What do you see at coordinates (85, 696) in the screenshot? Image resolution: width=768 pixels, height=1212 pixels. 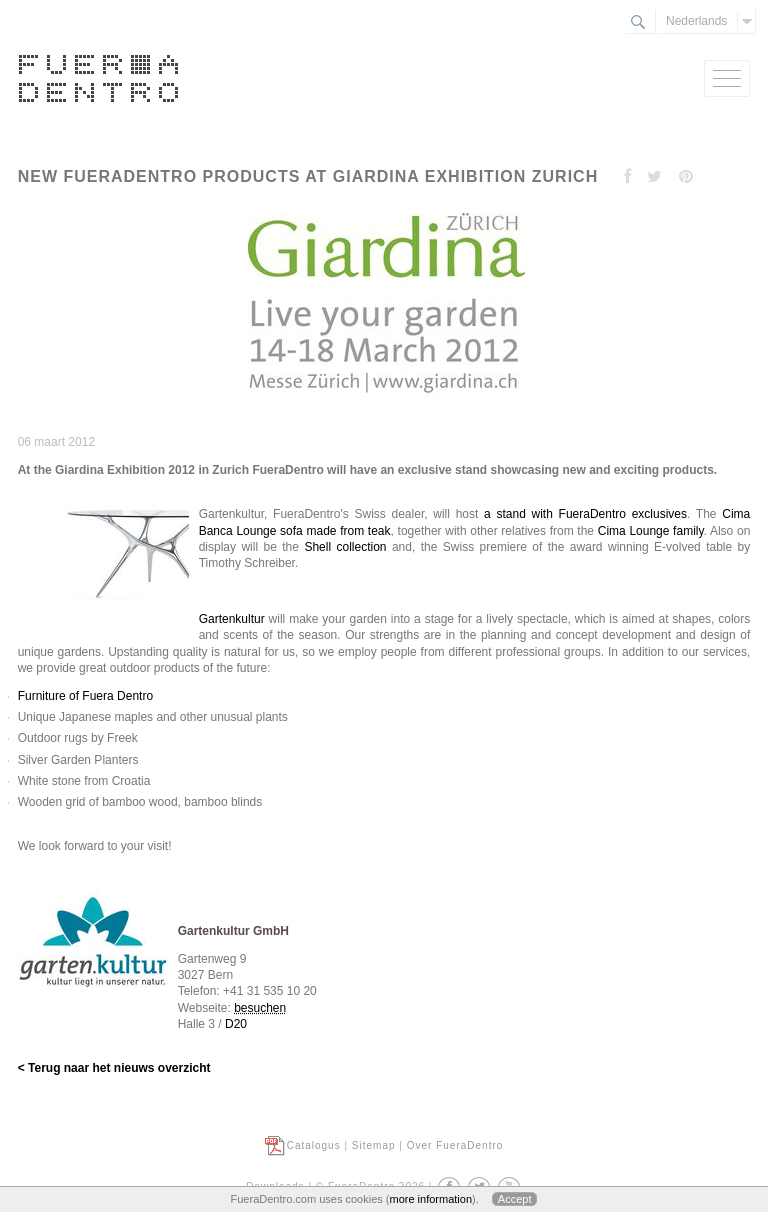 I see `Furniture of Fuera Dentro` at bounding box center [85, 696].